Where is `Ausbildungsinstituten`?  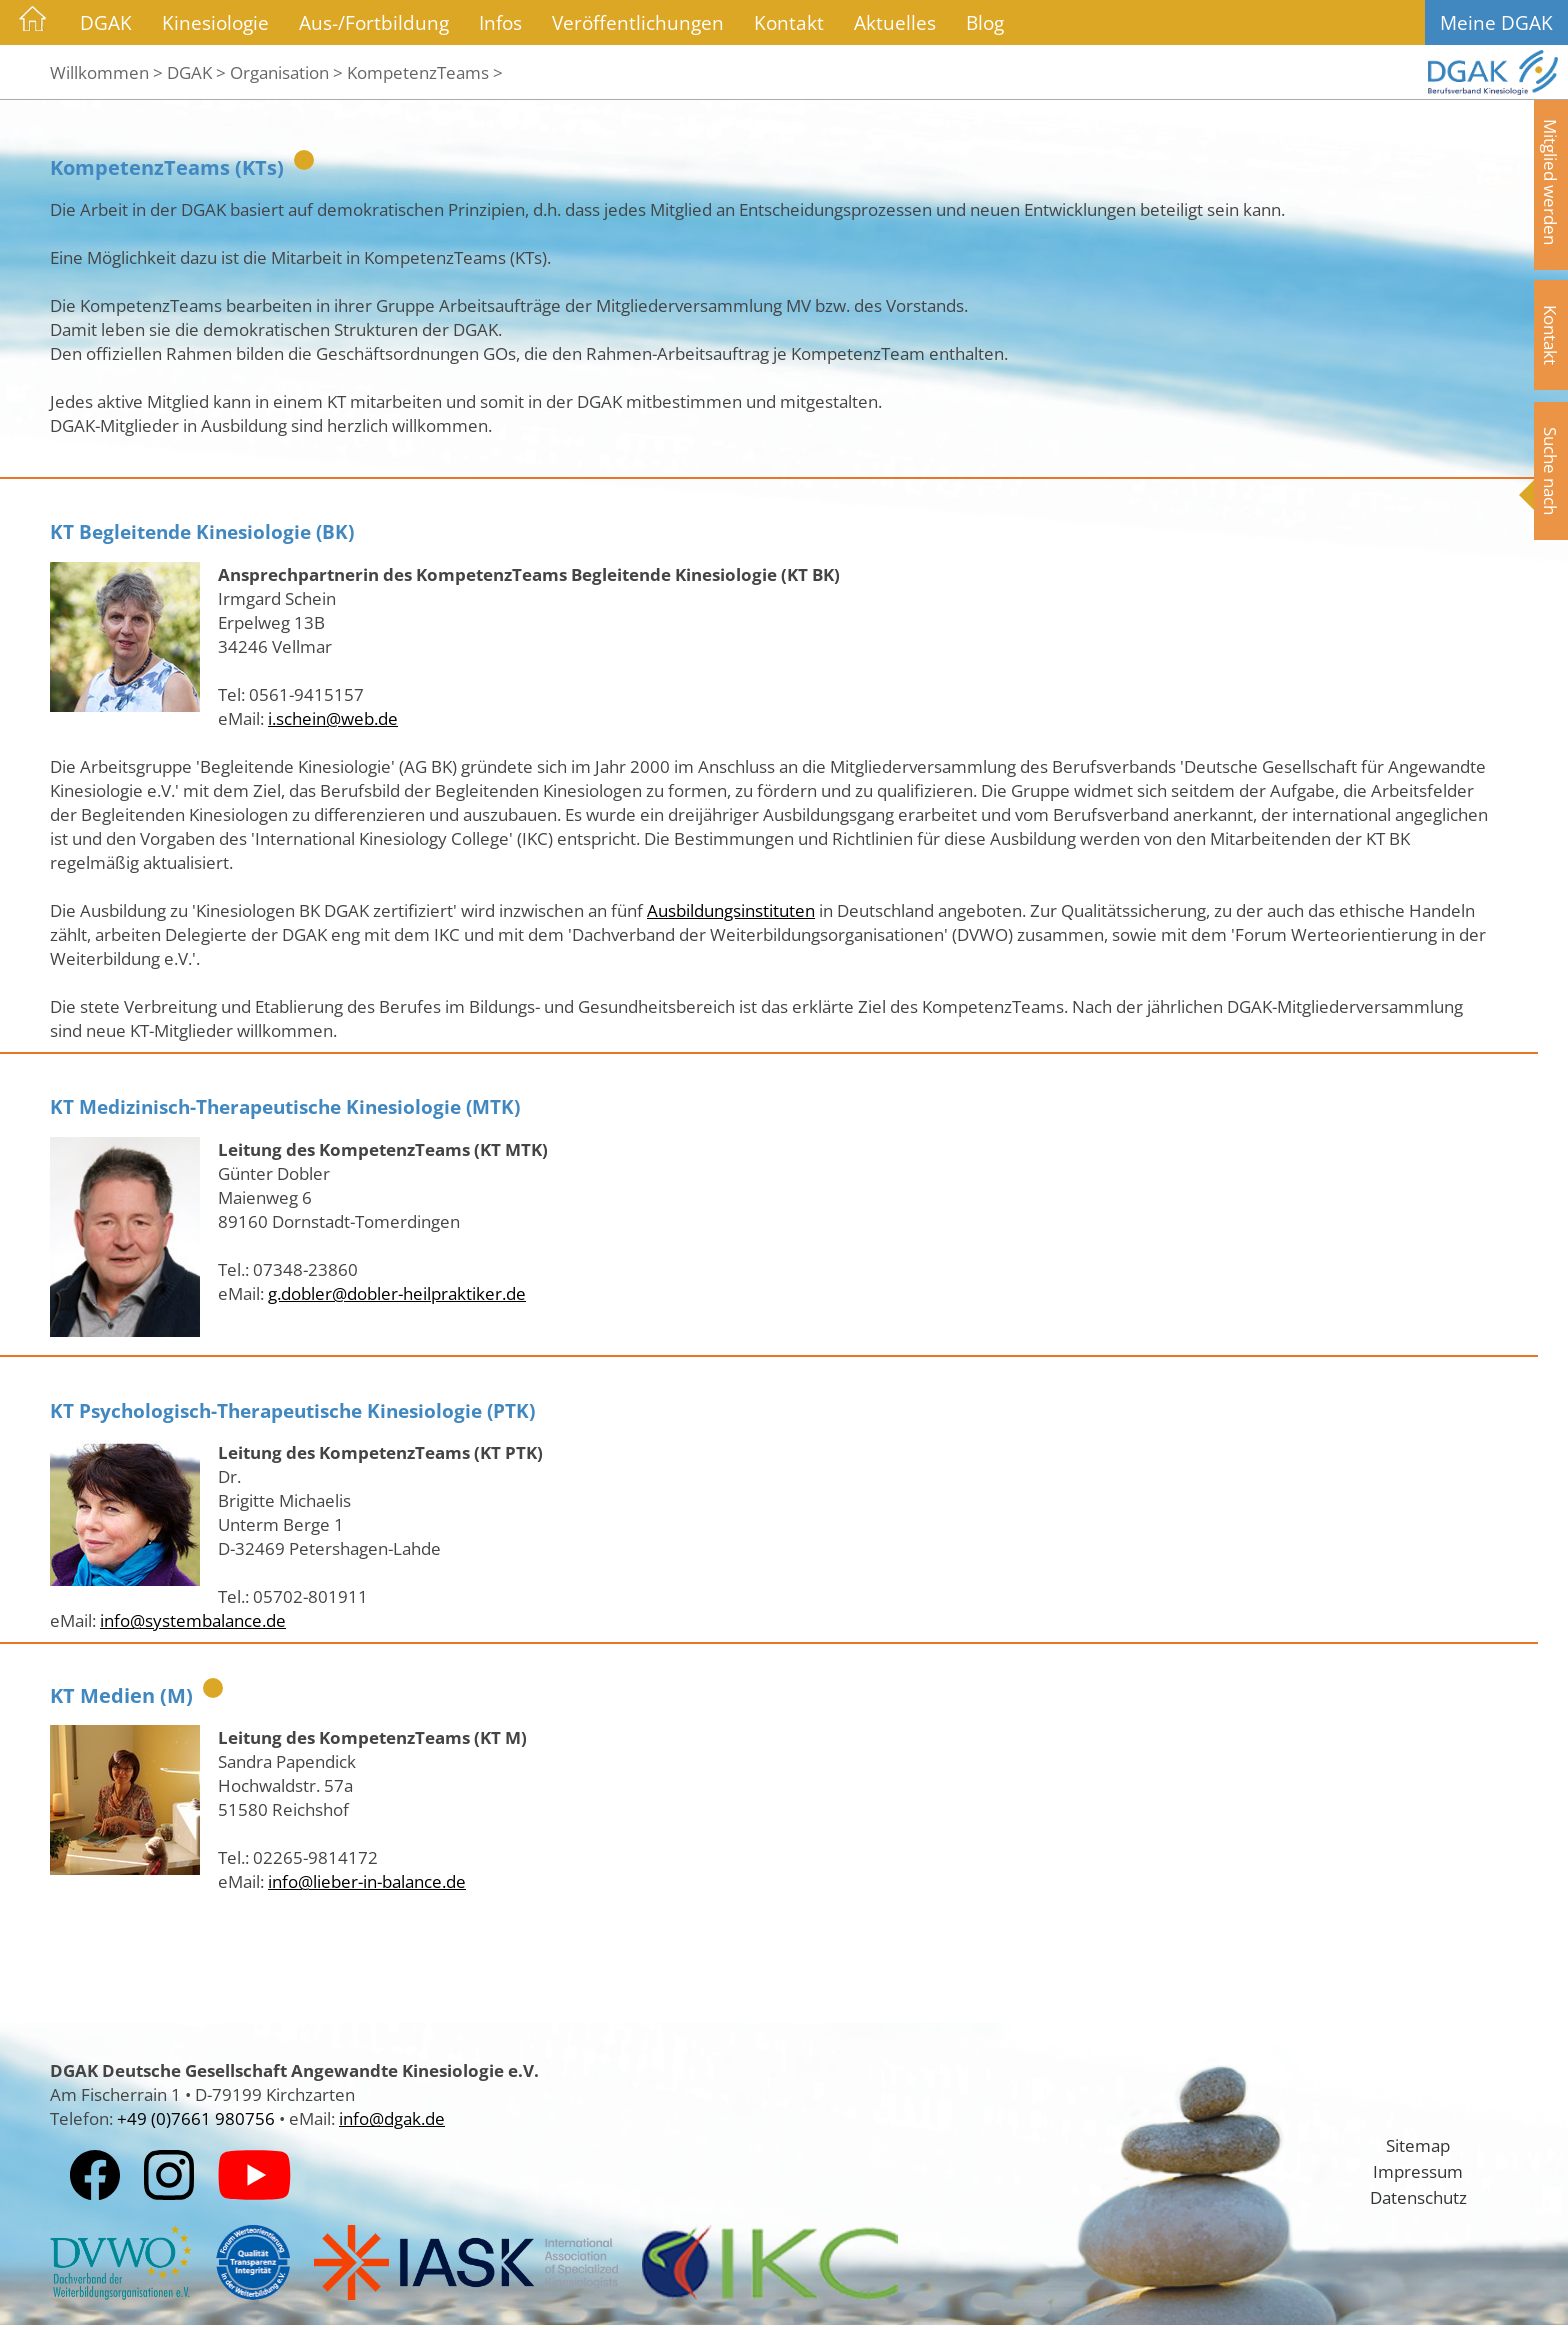
Ausbildungsinstituten is located at coordinates (731, 910).